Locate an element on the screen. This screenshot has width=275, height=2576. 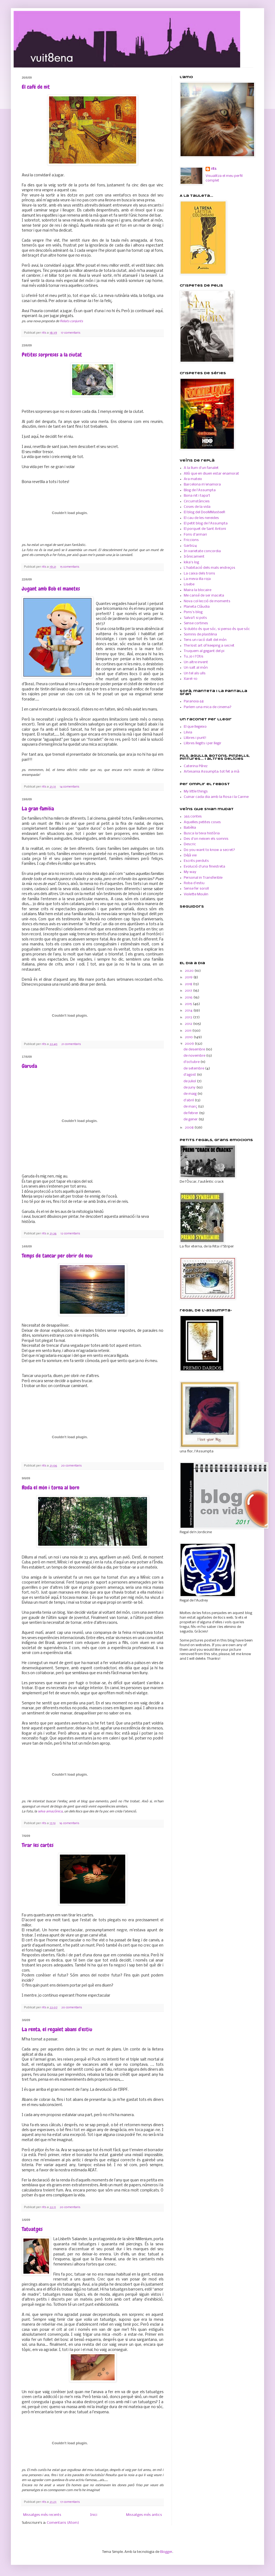
Personal in Transferible is located at coordinates (203, 878).